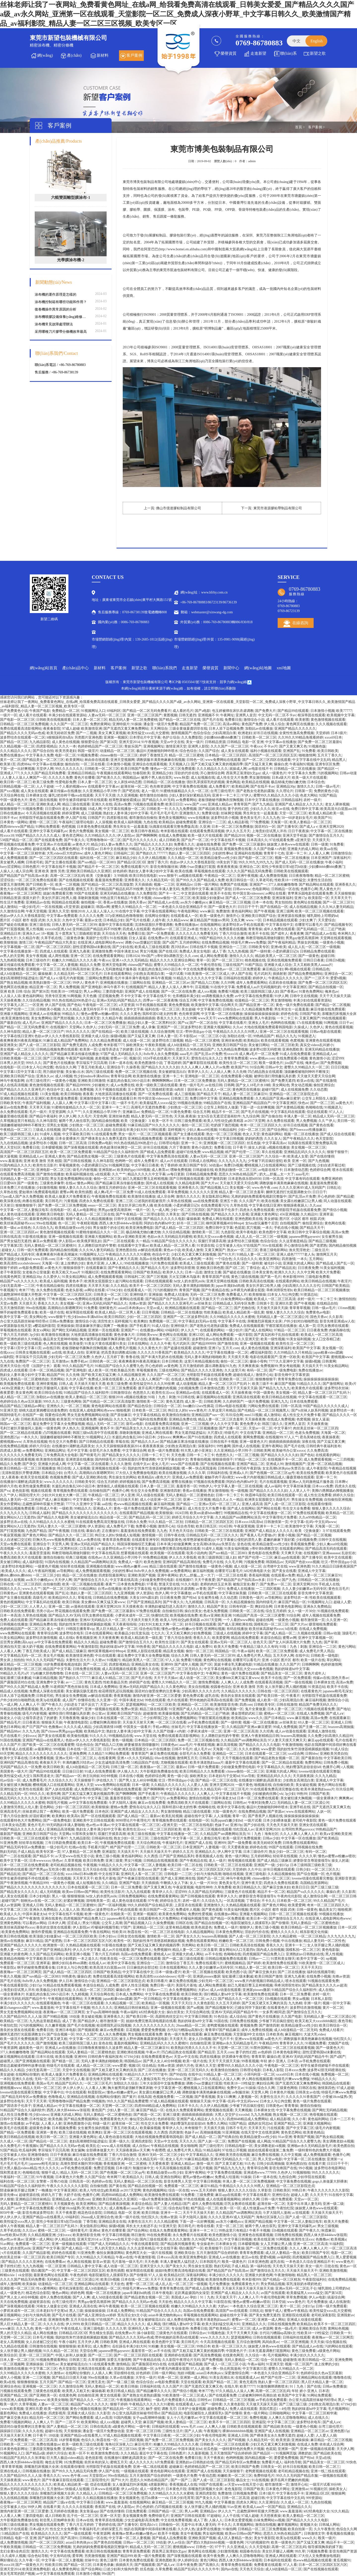  Describe the element at coordinates (271, 818) in the screenshot. I see `久久九九色` at that location.